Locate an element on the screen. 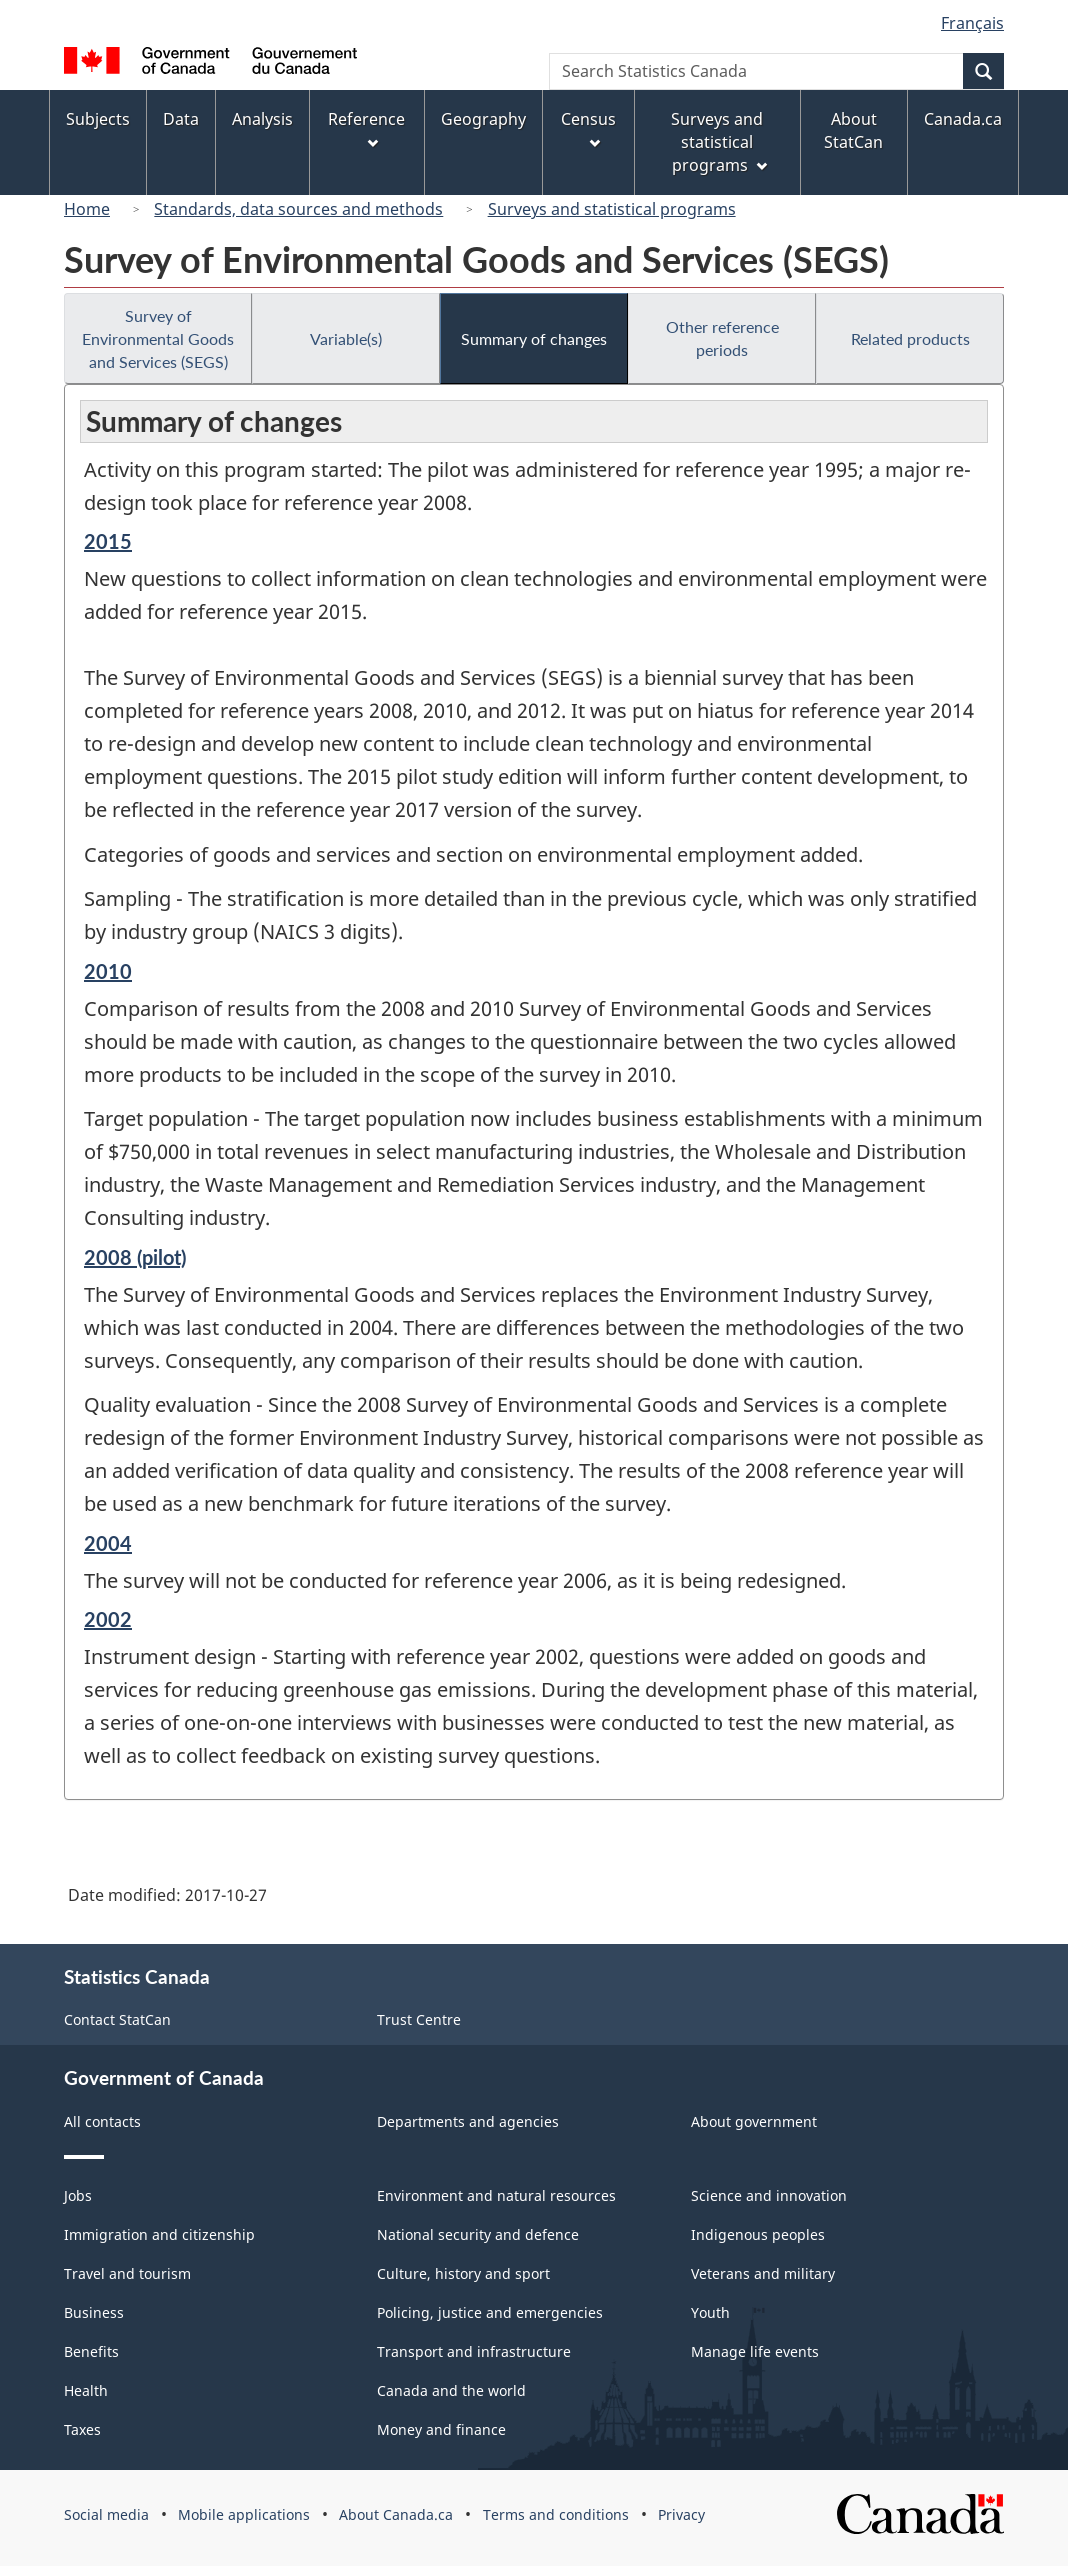 Image resolution: width=1068 pixels, height=2566 pixels. About government is located at coordinates (754, 2121).